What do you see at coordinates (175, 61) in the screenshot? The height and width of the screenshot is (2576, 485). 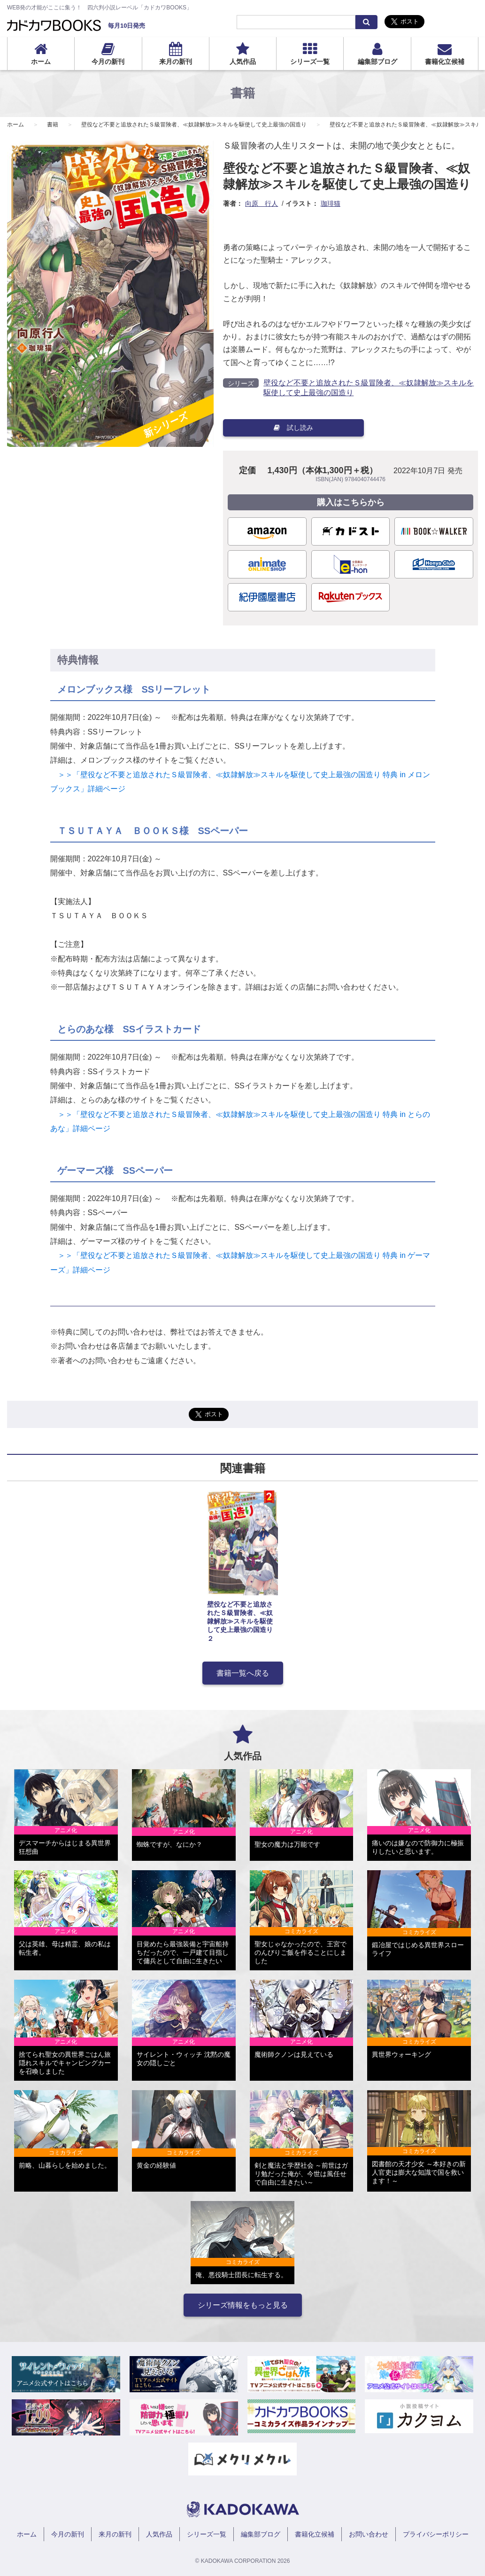 I see `来月の新刊` at bounding box center [175, 61].